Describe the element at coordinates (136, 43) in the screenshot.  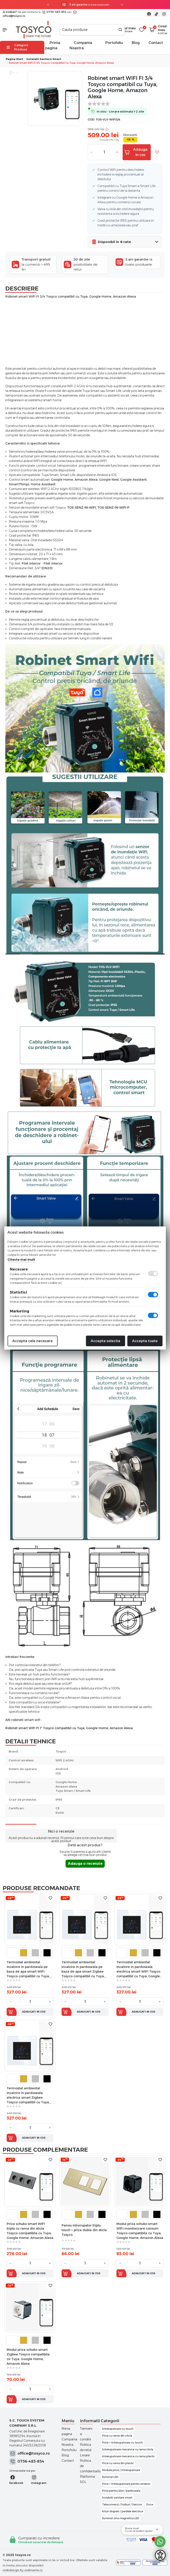
I see `Blog` at that location.